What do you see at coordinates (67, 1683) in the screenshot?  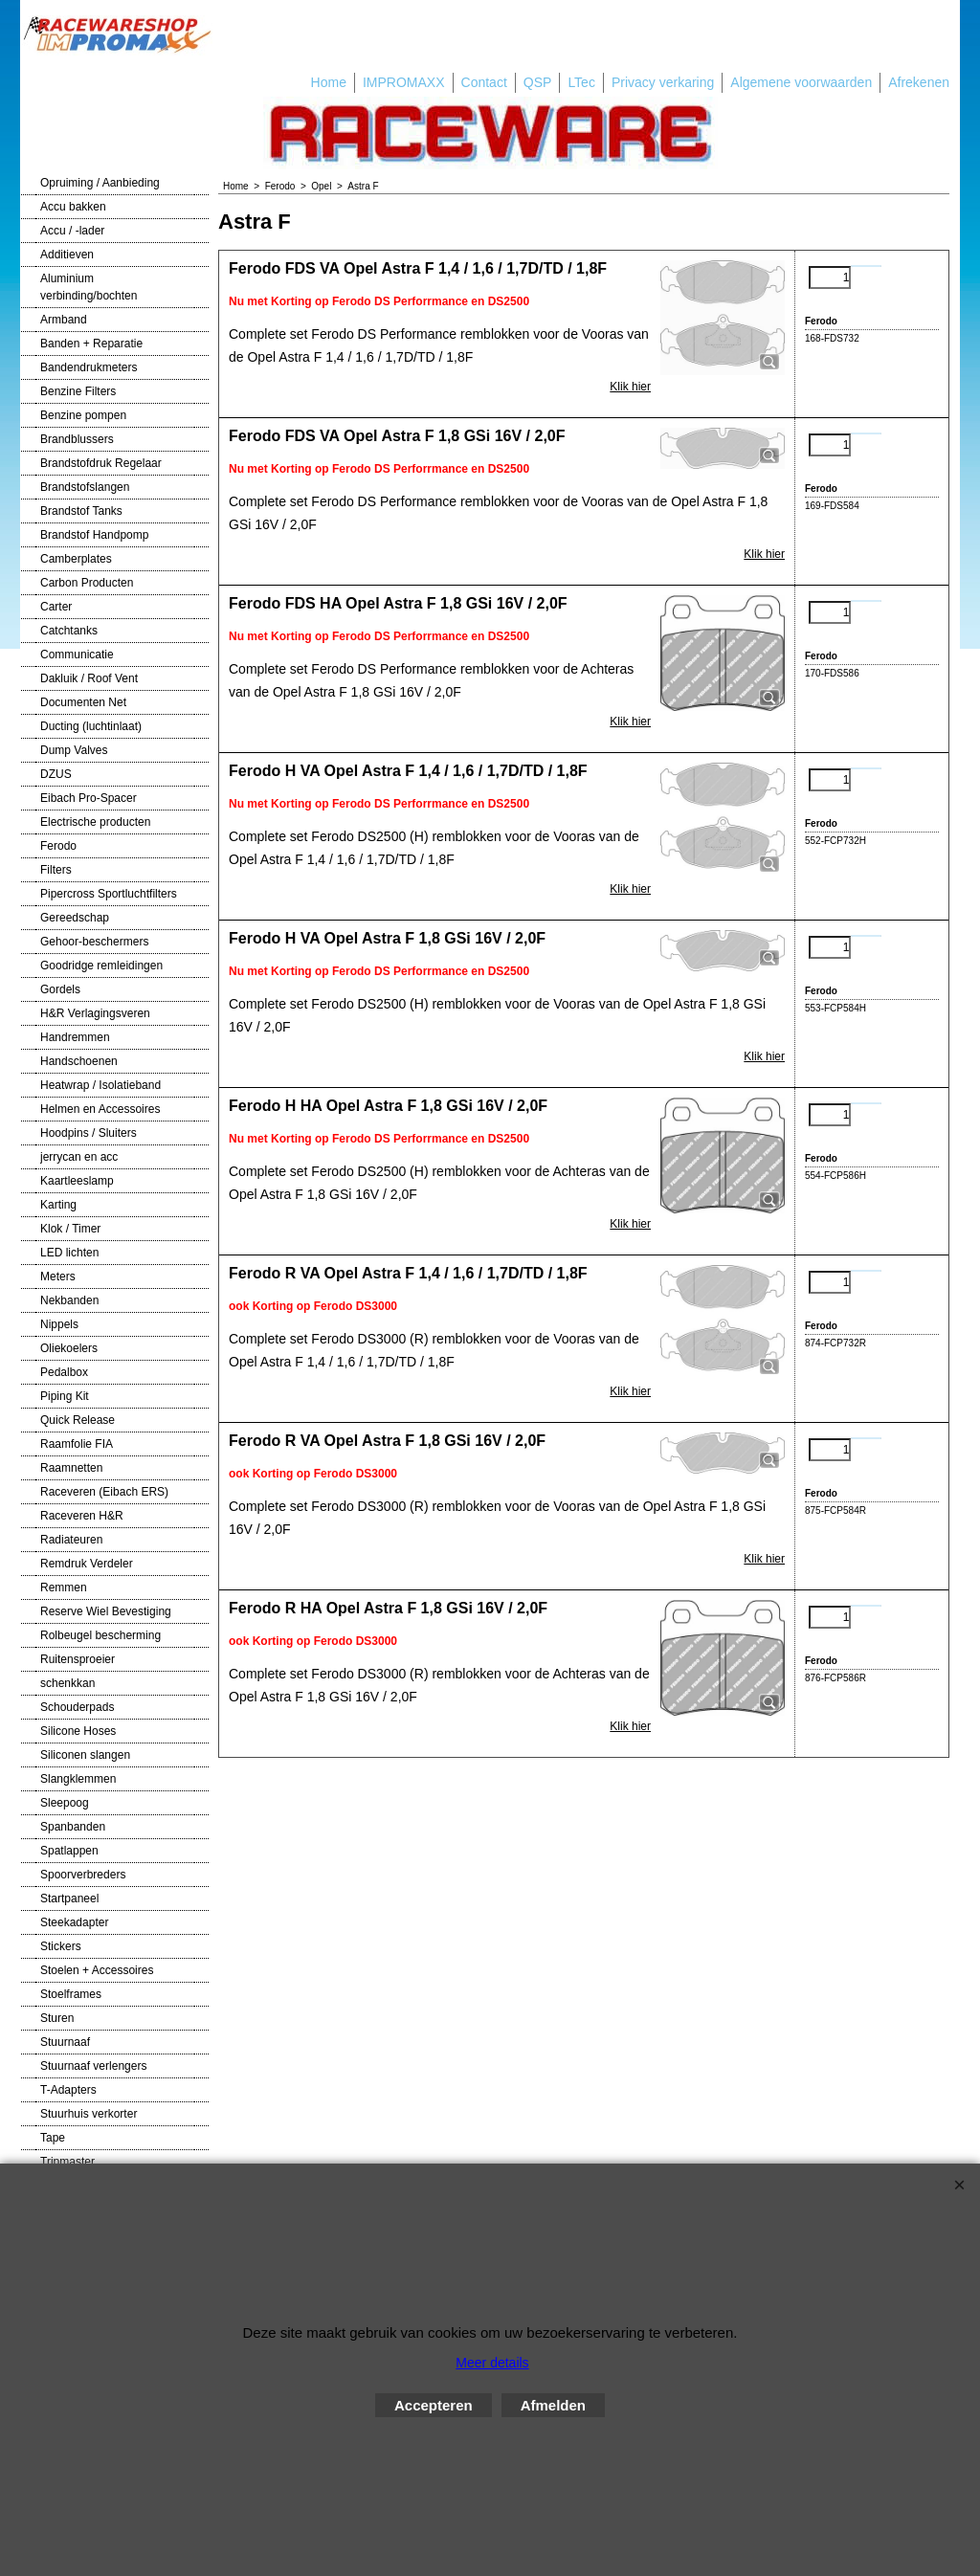 I see `schenkkan` at bounding box center [67, 1683].